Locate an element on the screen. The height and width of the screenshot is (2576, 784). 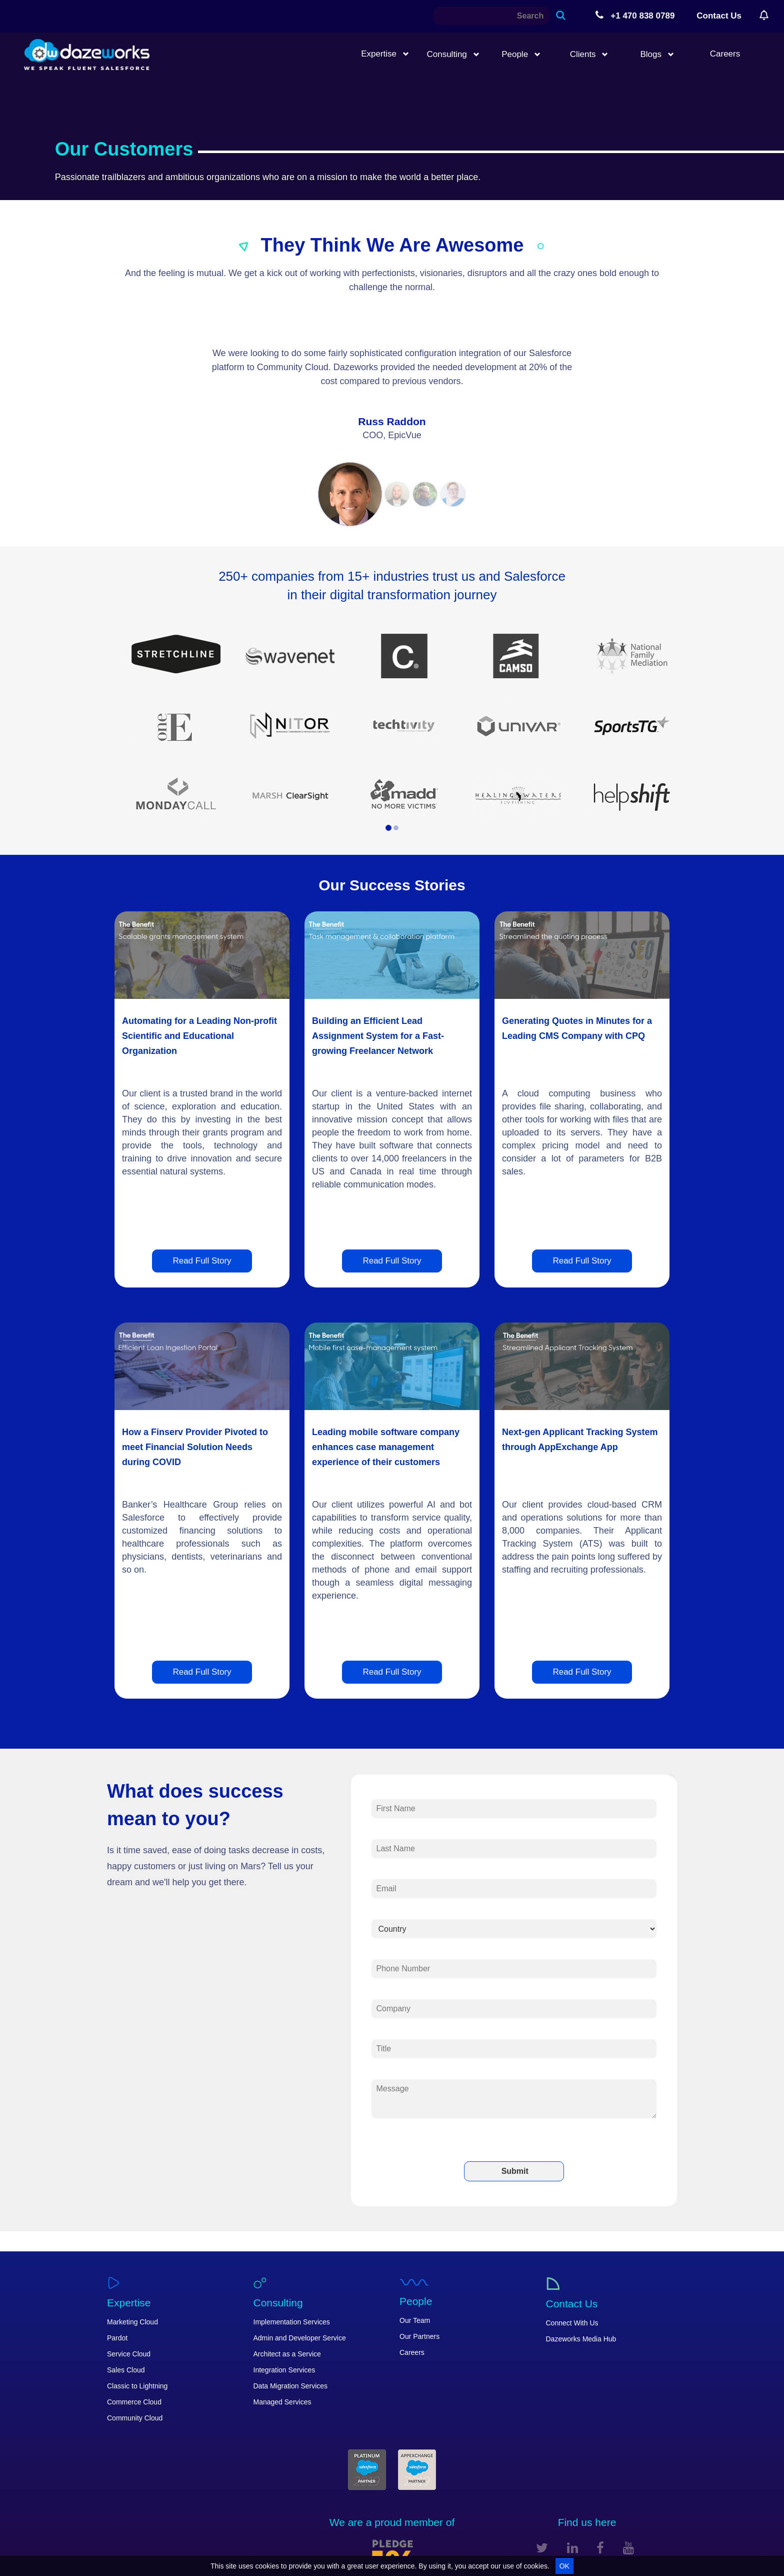
Dazeworks Media Hub is located at coordinates (581, 2339).